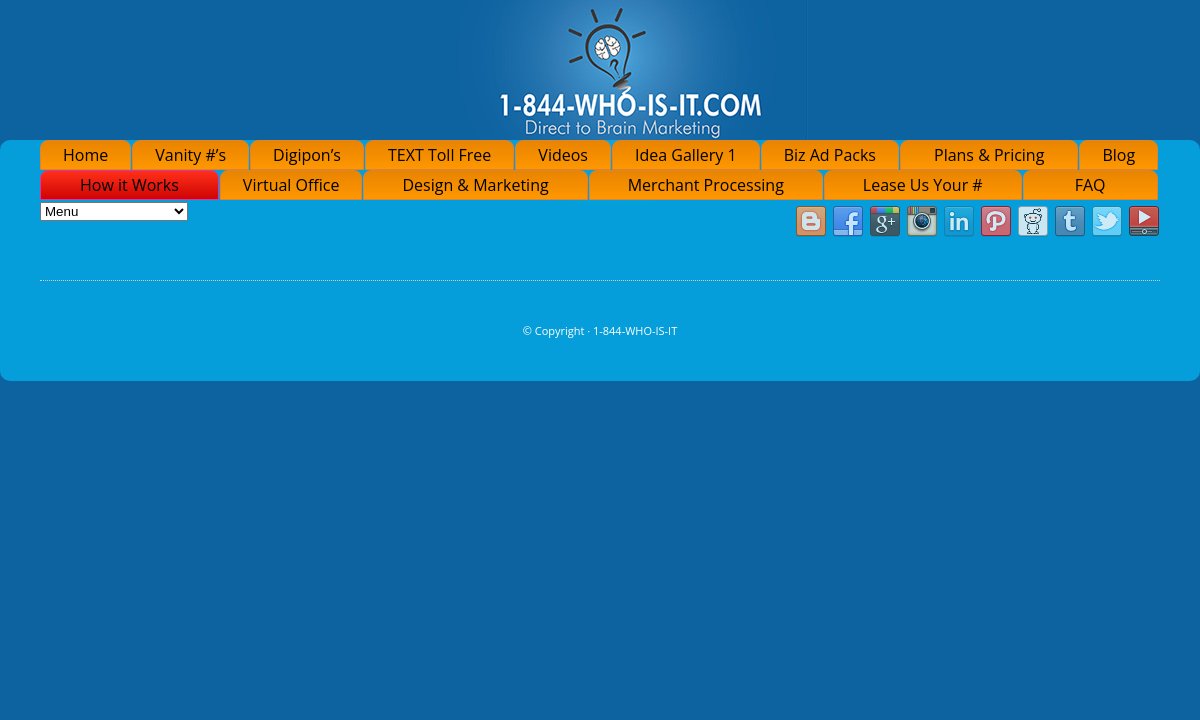 This screenshot has width=1200, height=720. Describe the element at coordinates (307, 155) in the screenshot. I see `Digipon’s` at that location.